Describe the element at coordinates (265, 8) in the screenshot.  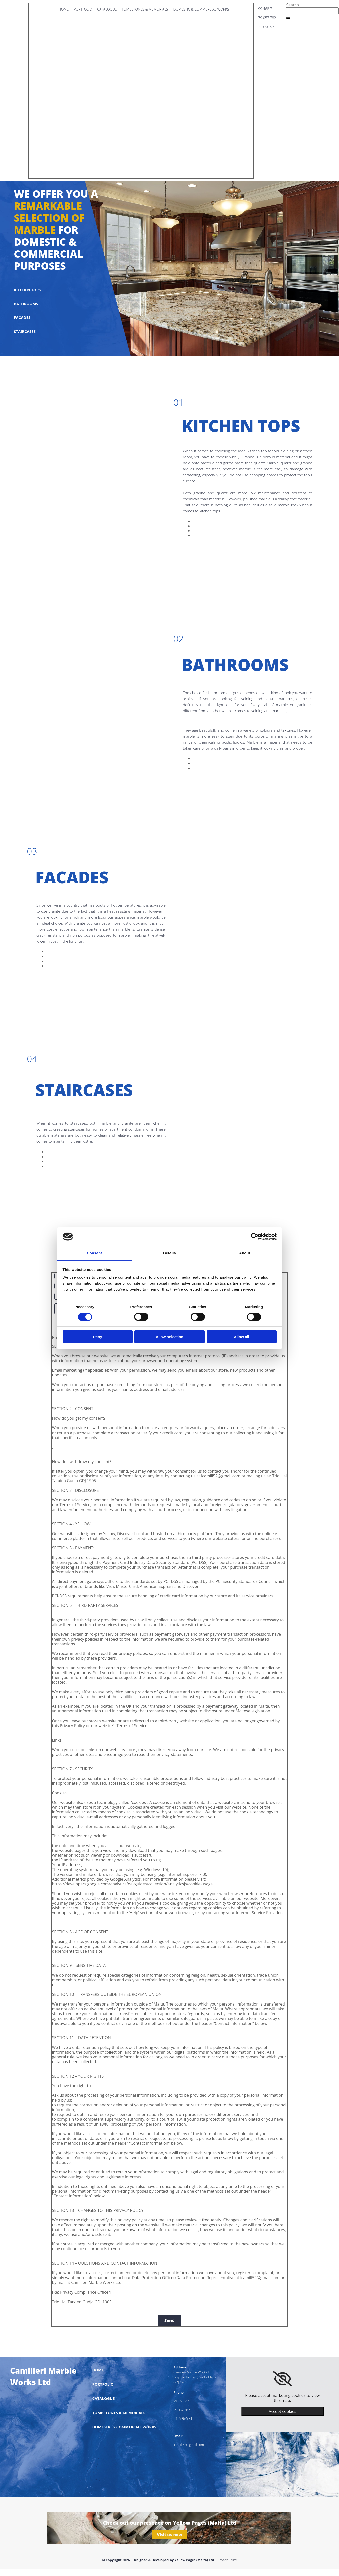
I see `99 468 711` at that location.